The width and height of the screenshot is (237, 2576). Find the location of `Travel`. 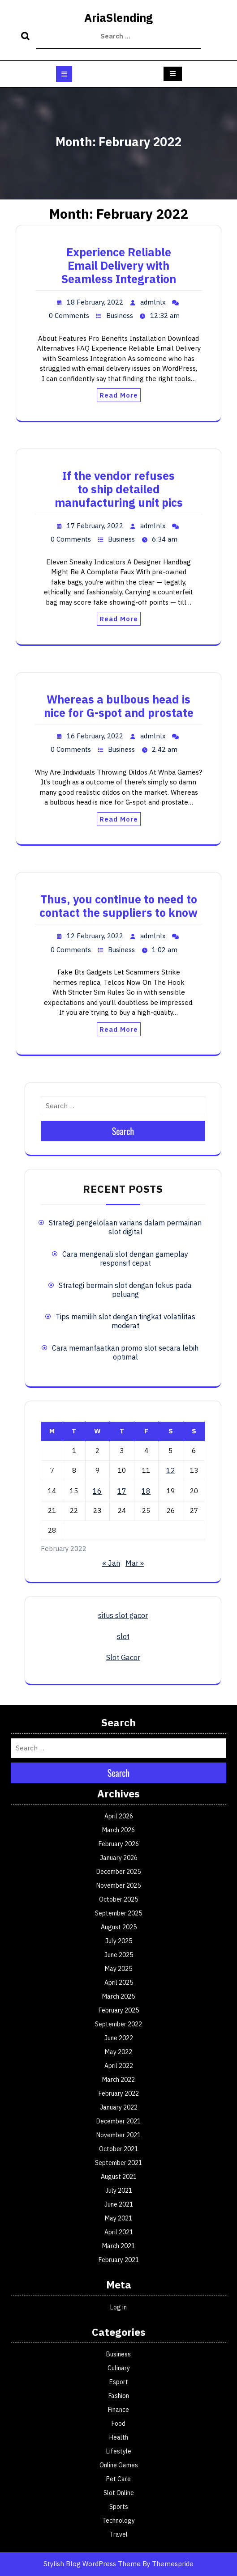

Travel is located at coordinates (119, 2534).